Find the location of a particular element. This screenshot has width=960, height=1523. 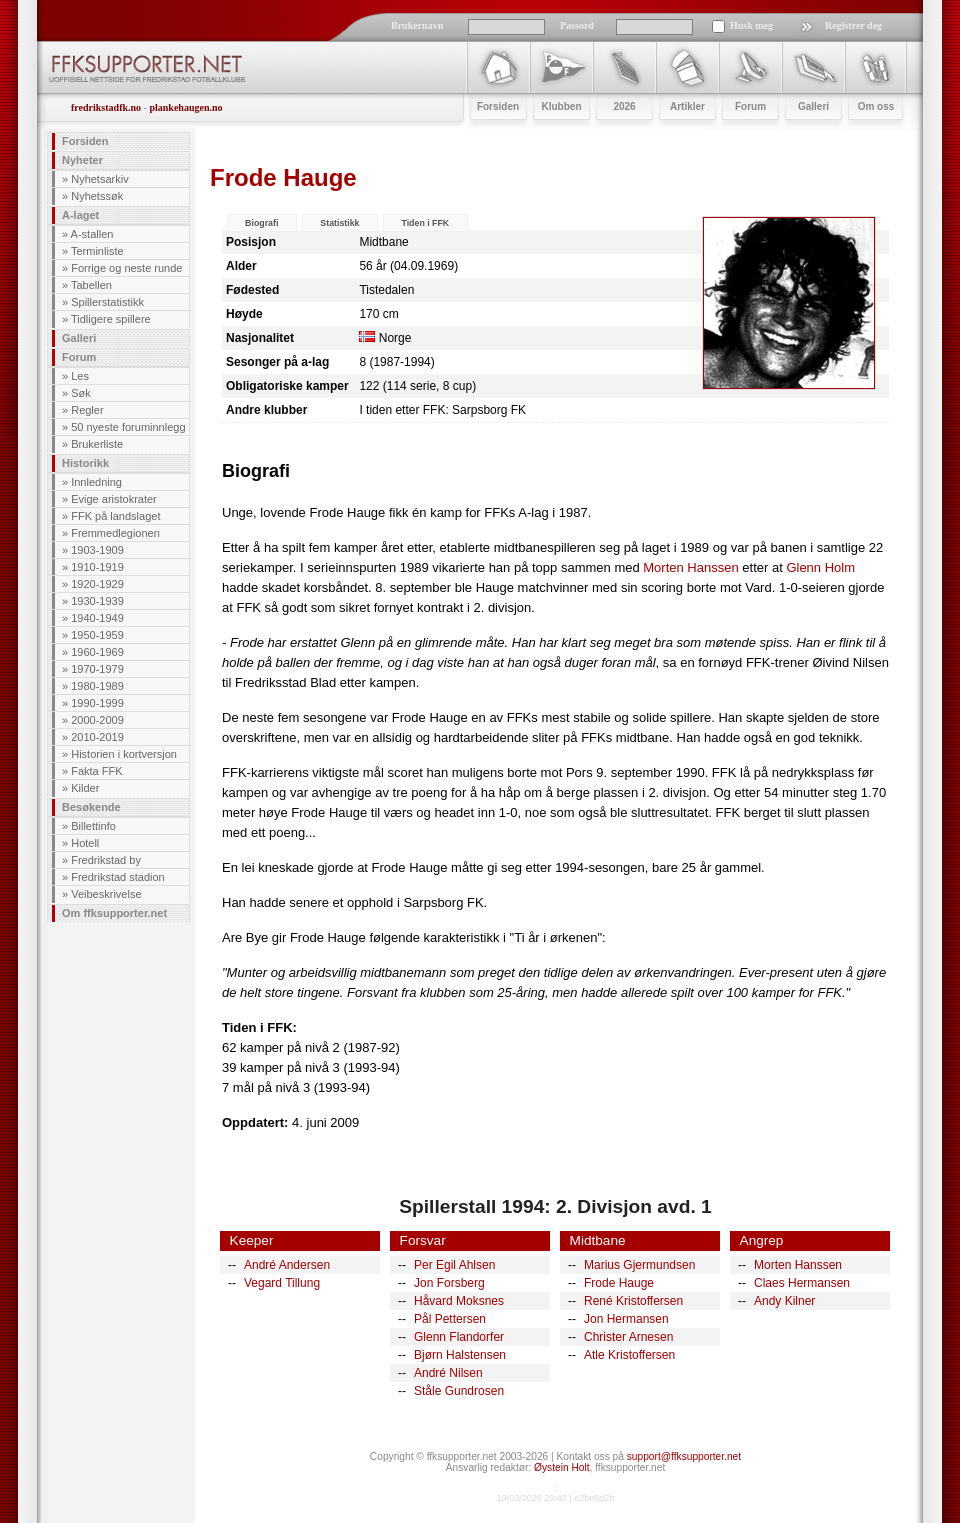

FFK på landslaget is located at coordinates (115, 516).